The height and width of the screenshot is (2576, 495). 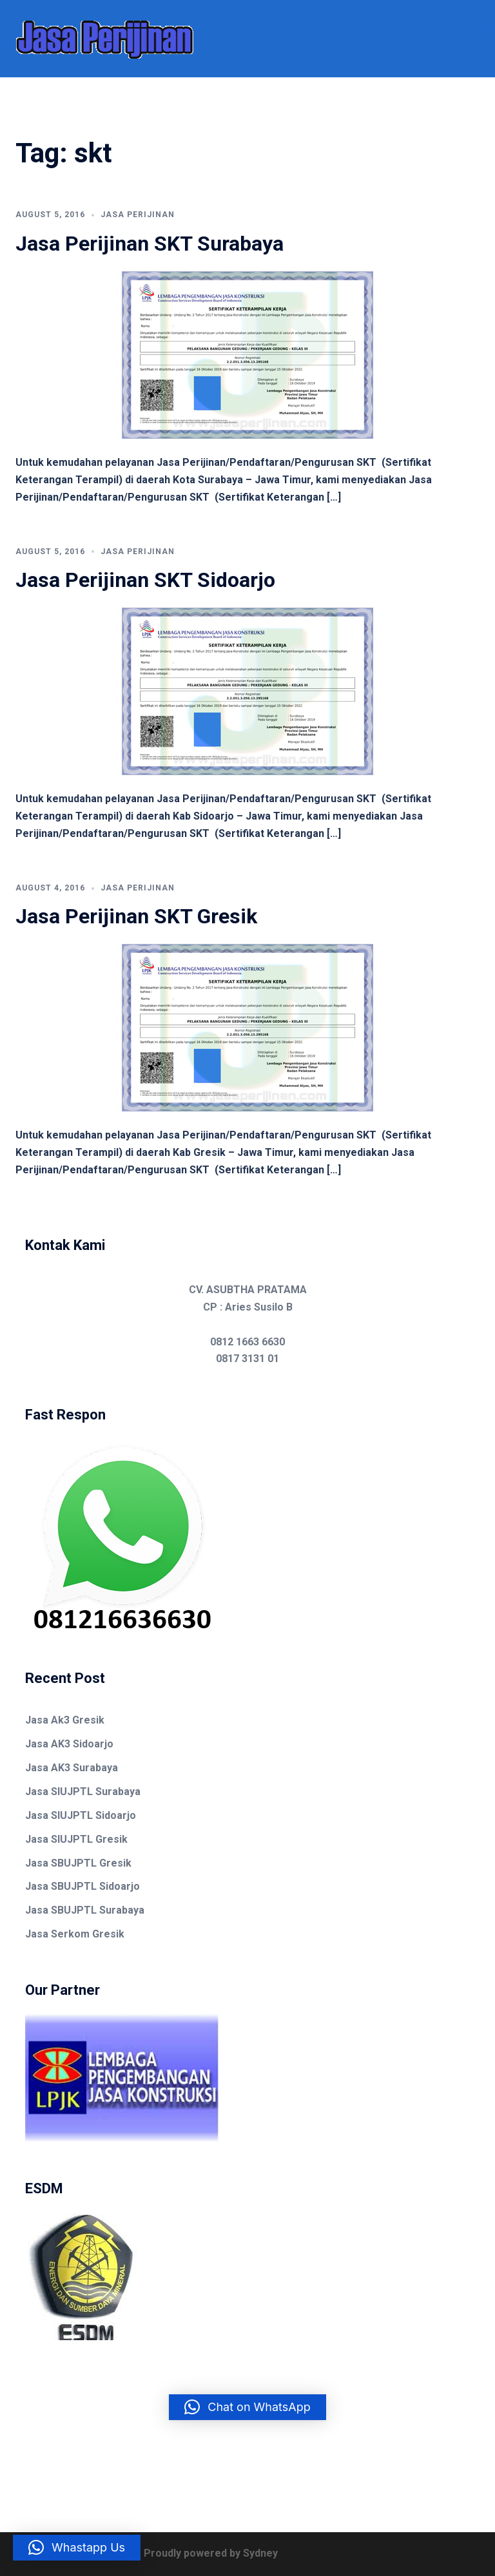 I want to click on Jasa SBUJPTL Sidoarjo, so click(x=82, y=1886).